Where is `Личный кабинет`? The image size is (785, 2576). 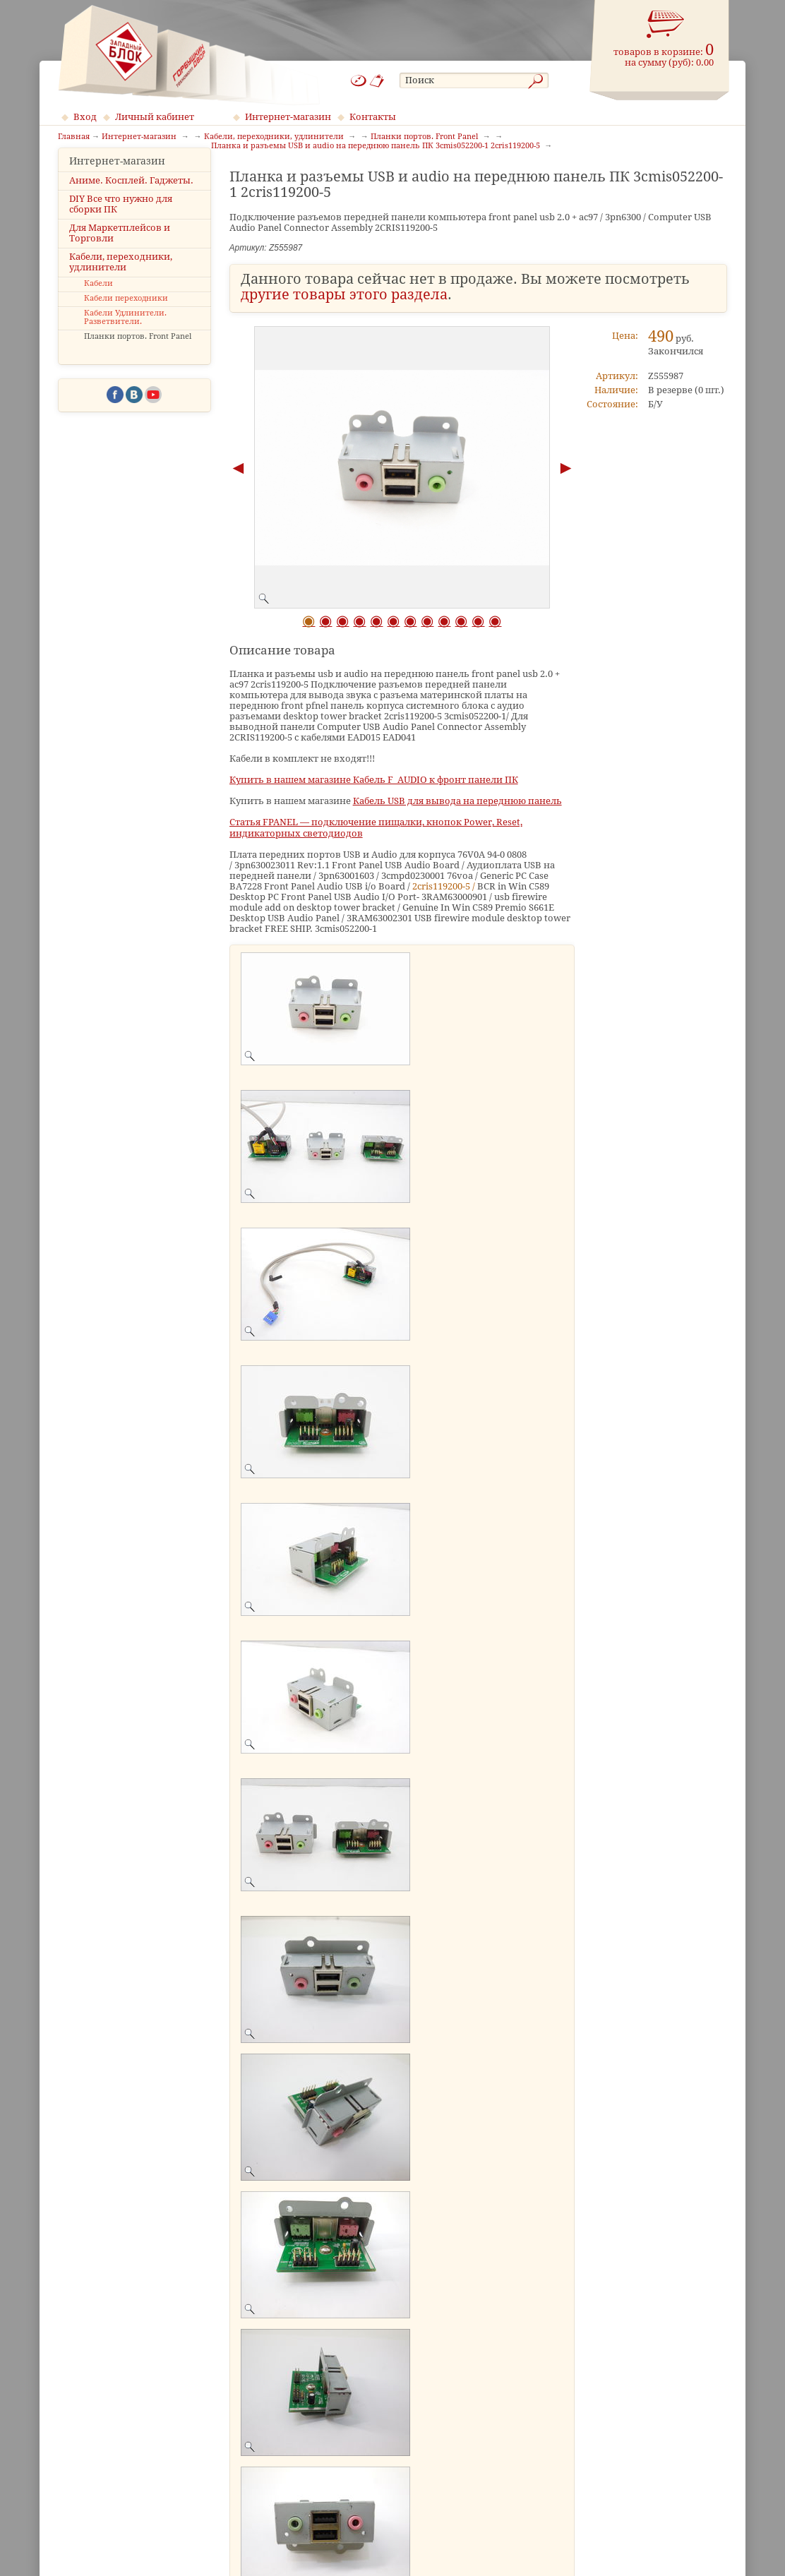
Личный кабинет is located at coordinates (154, 117).